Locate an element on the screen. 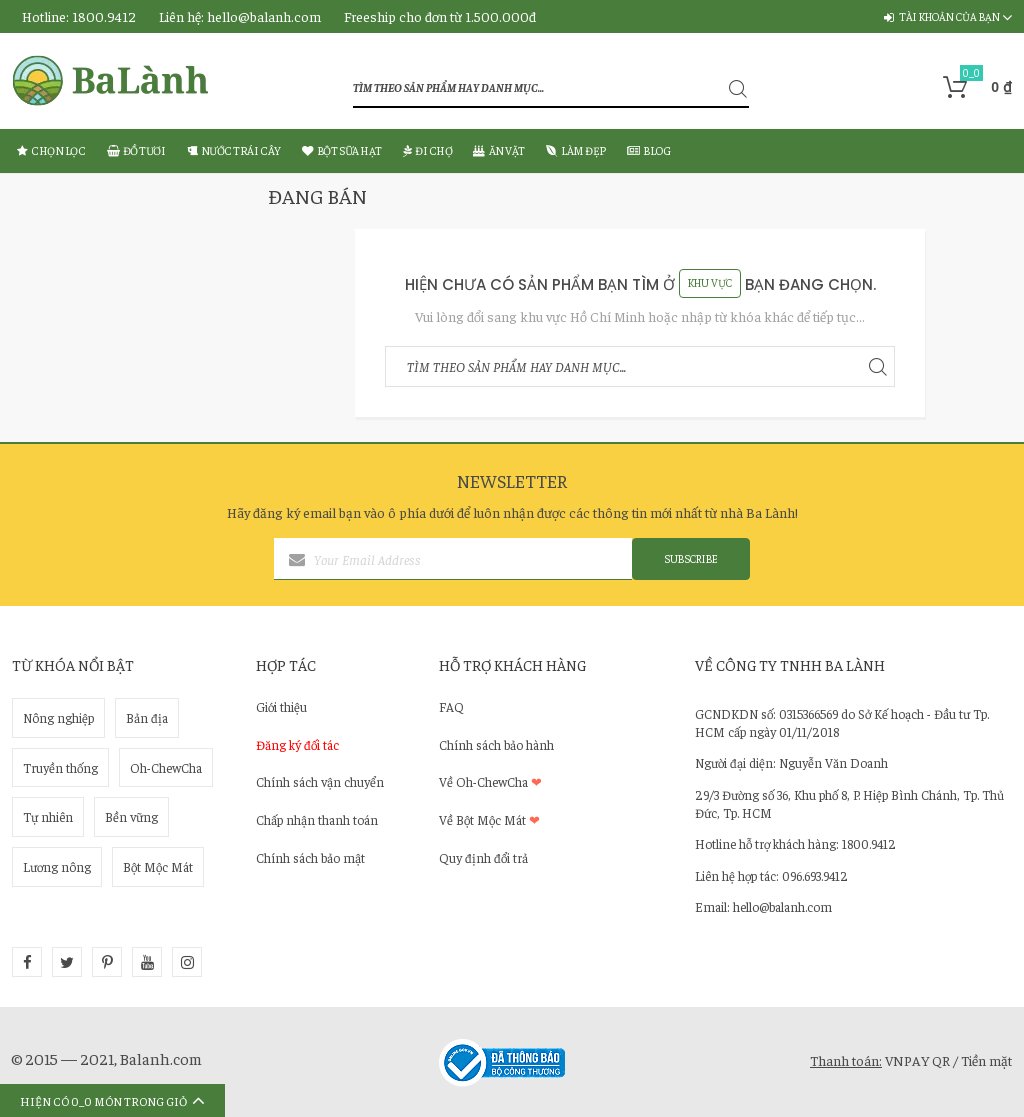 Image resolution: width=1024 pixels, height=1117 pixels. VNPAY QR is located at coordinates (917, 1060).